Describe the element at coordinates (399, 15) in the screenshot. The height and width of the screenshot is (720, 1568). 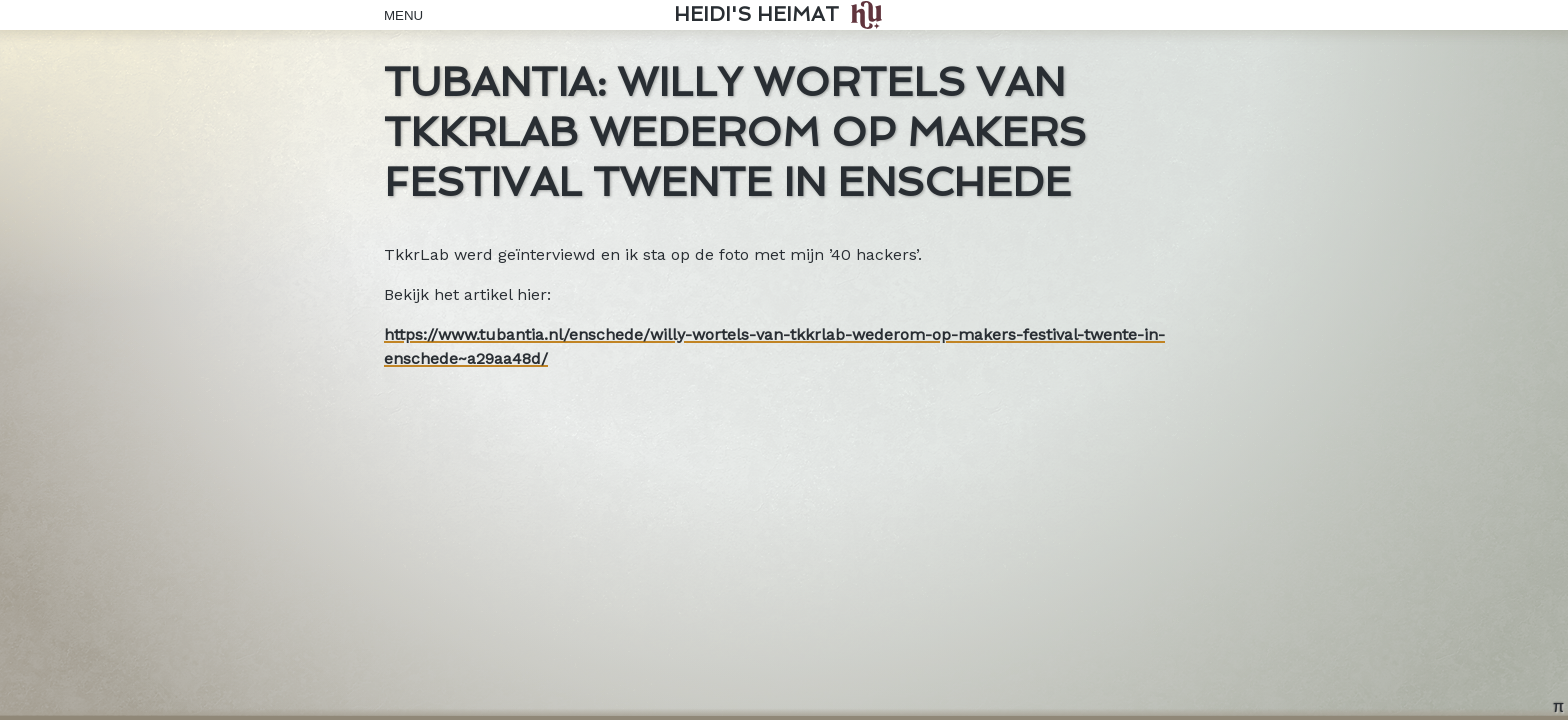
I see `Menu` at that location.